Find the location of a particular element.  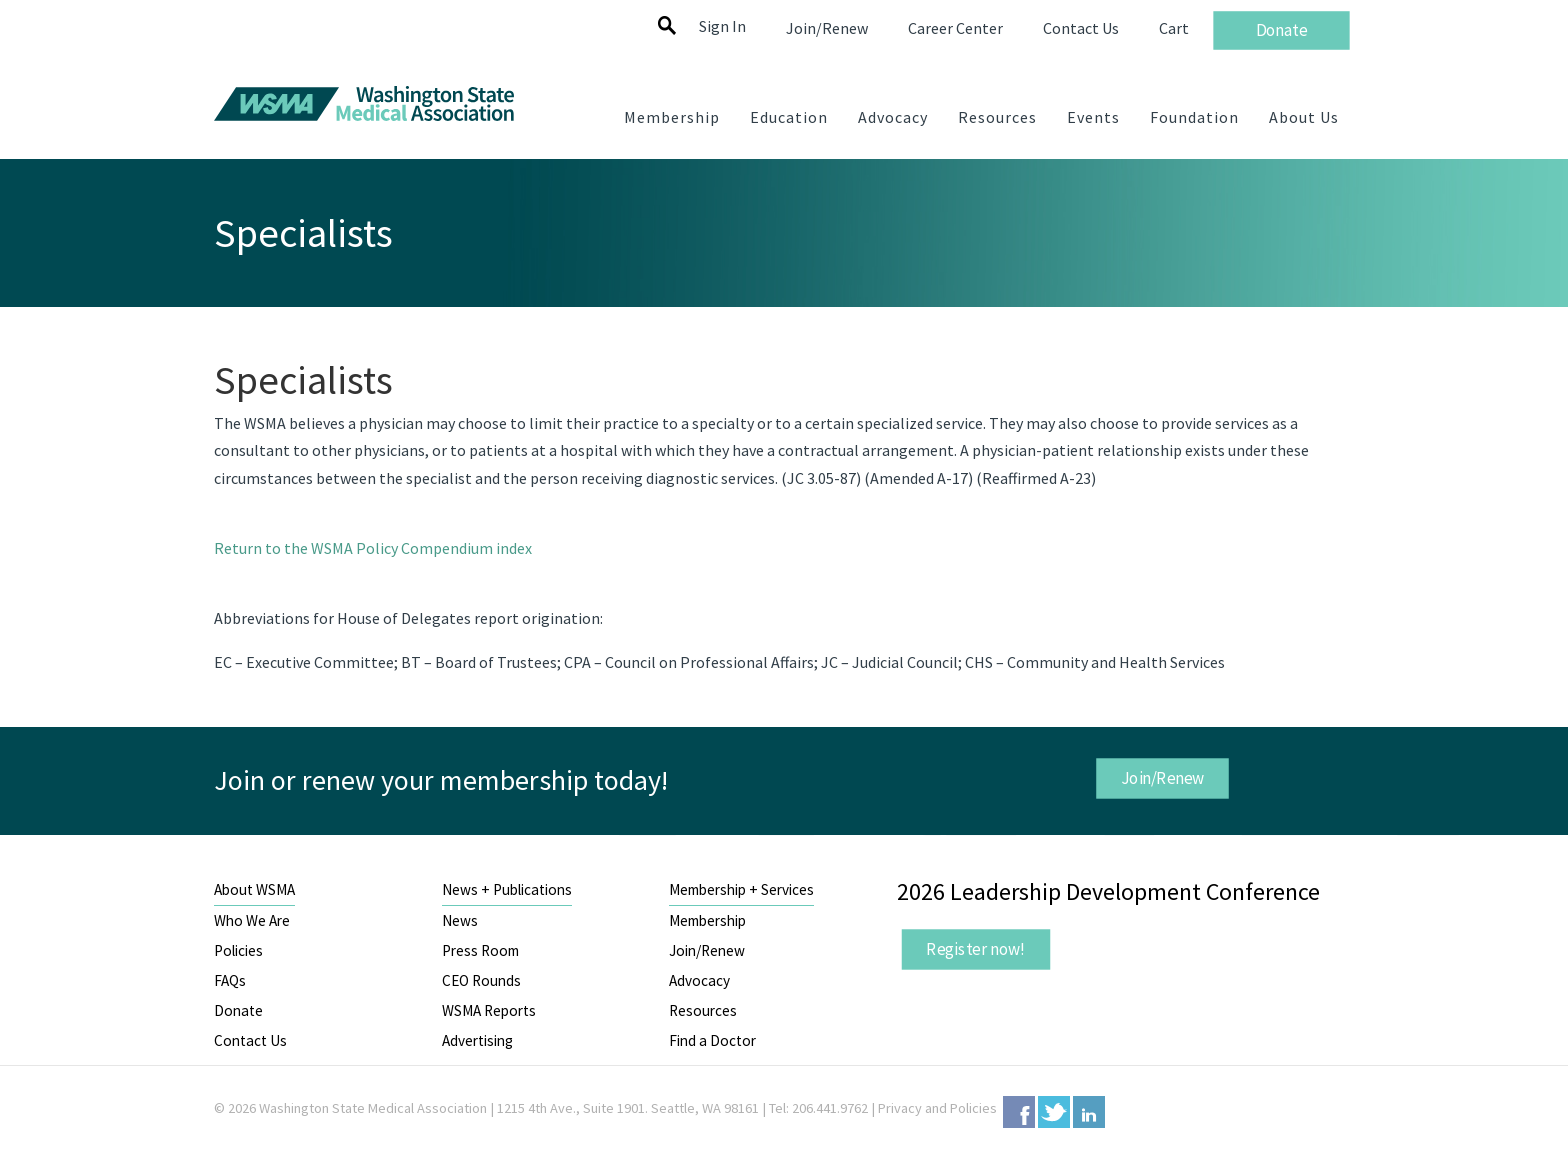

WSMA Reports is located at coordinates (489, 1010).